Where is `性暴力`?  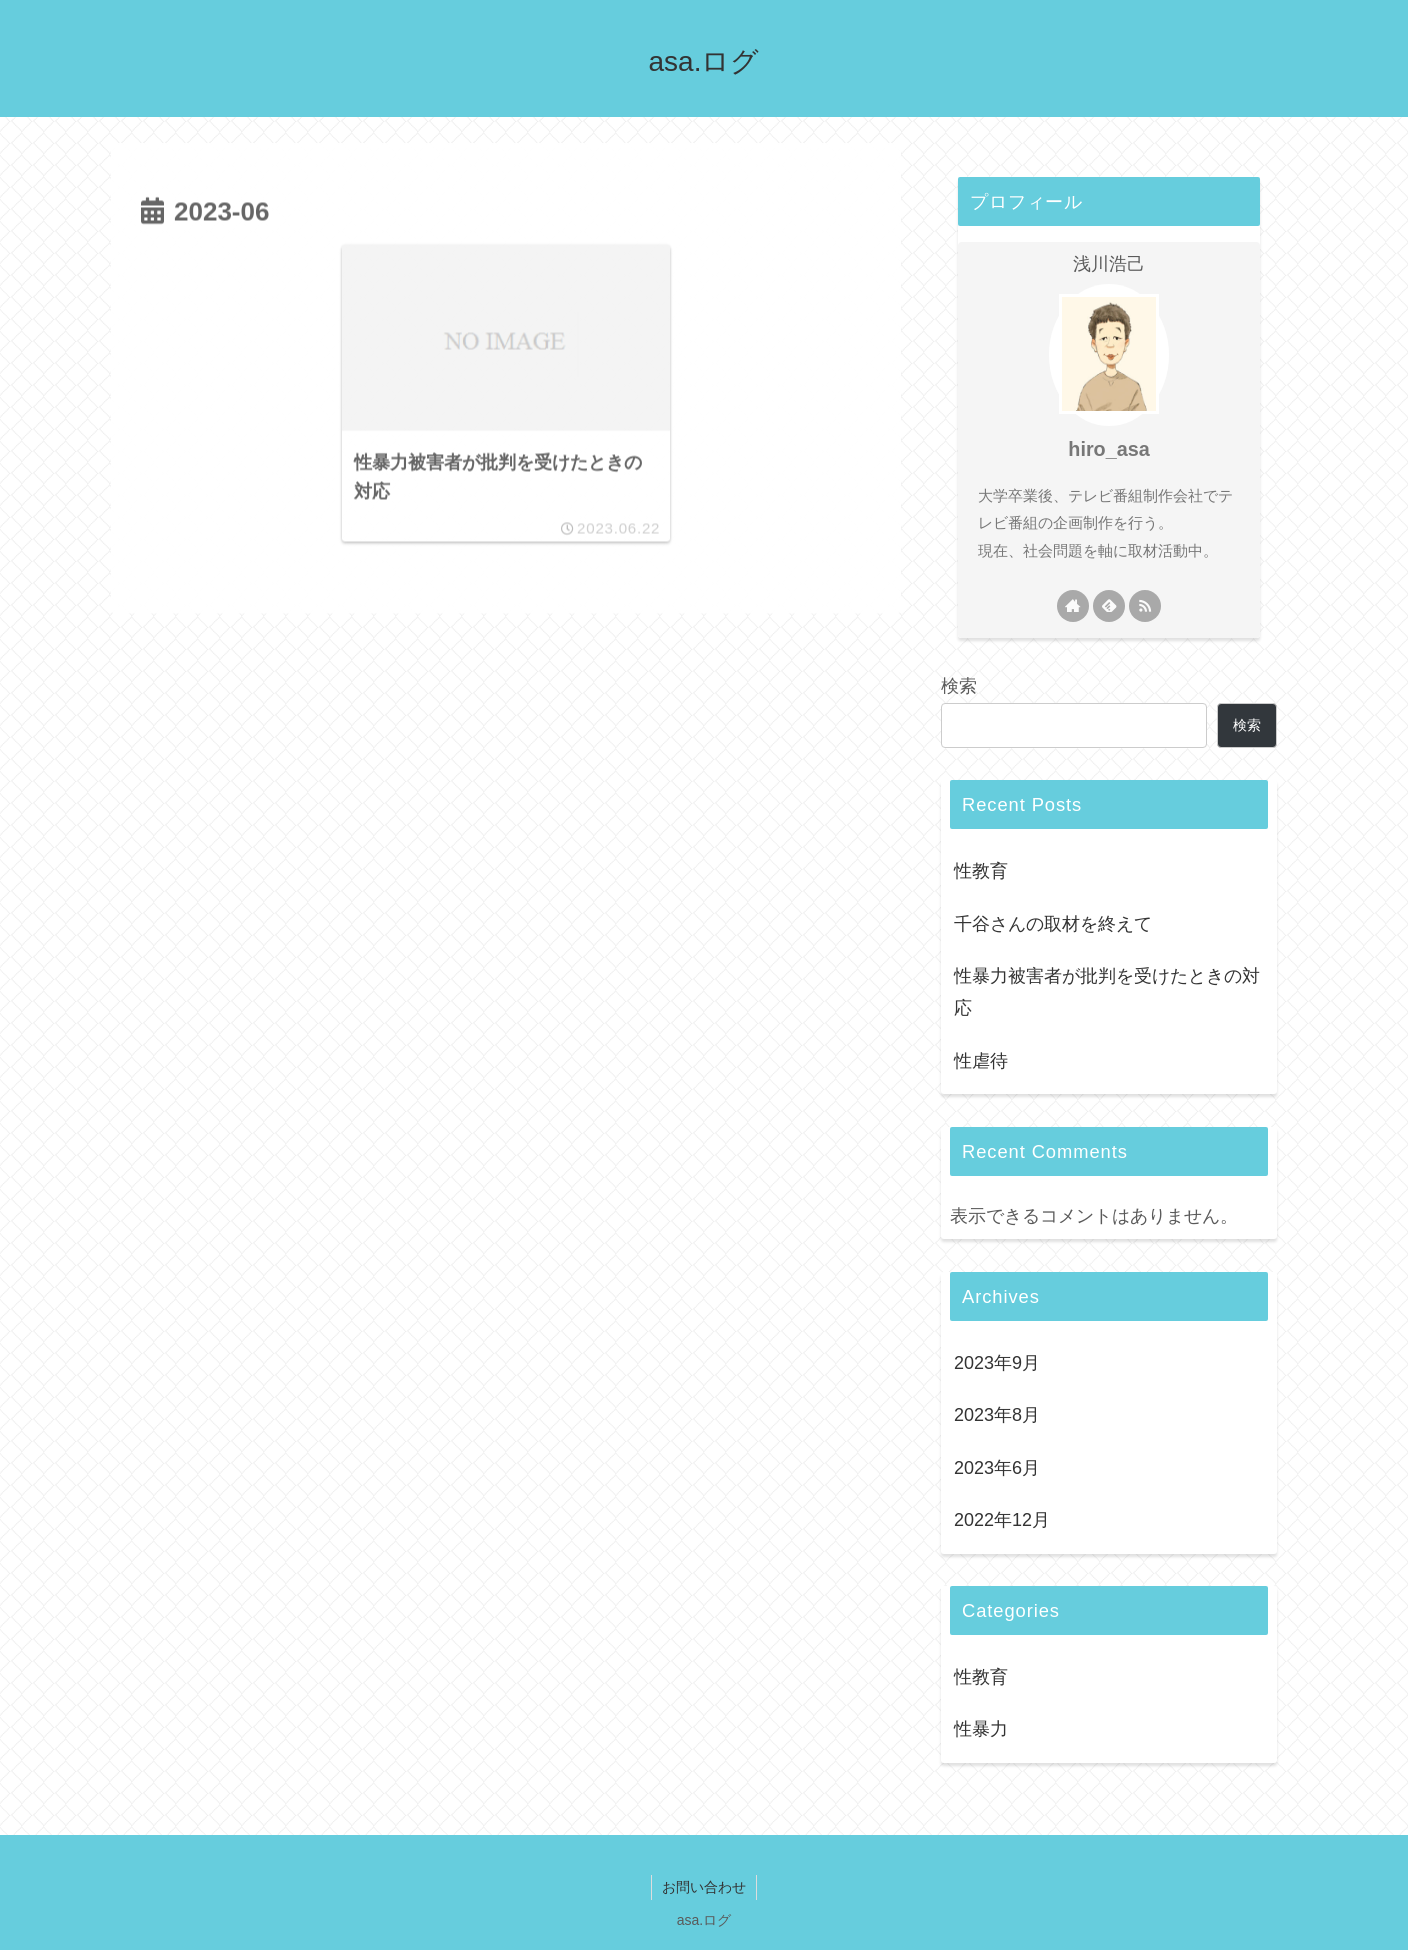 性暴力 is located at coordinates (981, 1729).